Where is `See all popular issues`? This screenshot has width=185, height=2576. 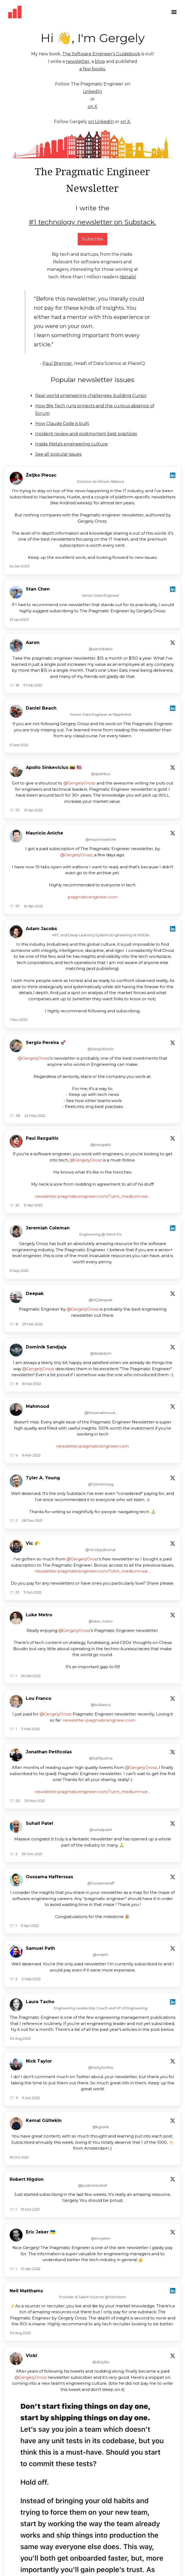
See all popular issues is located at coordinates (58, 454).